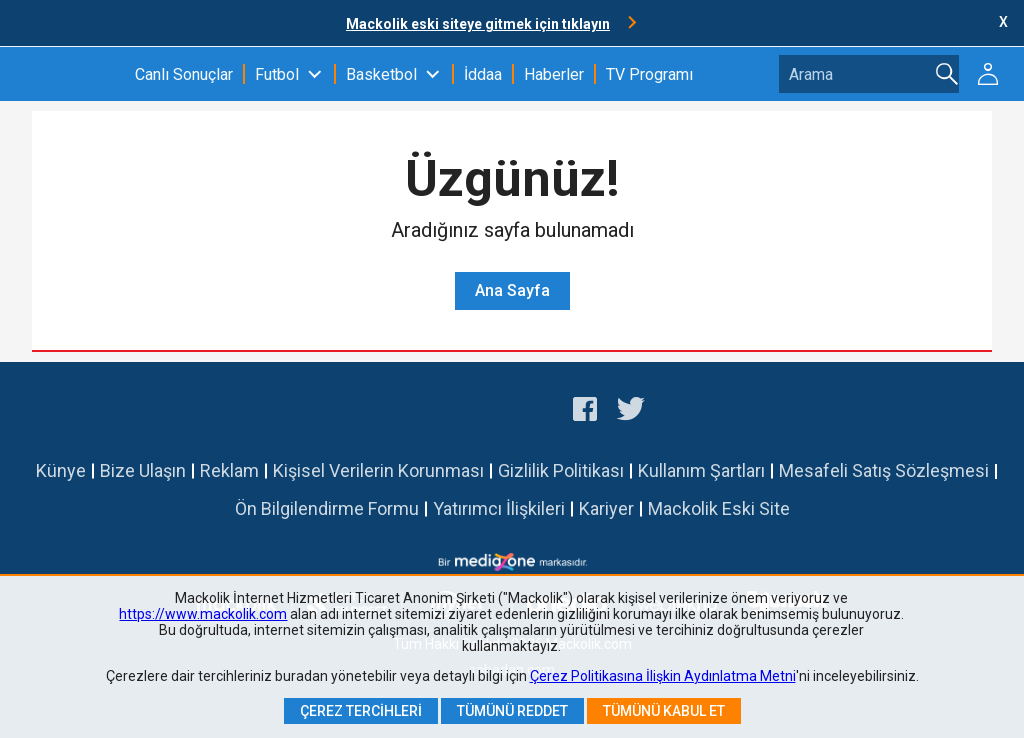 This screenshot has width=1024, height=738. What do you see at coordinates (203, 614) in the screenshot?
I see `https://www.mackolik.com` at bounding box center [203, 614].